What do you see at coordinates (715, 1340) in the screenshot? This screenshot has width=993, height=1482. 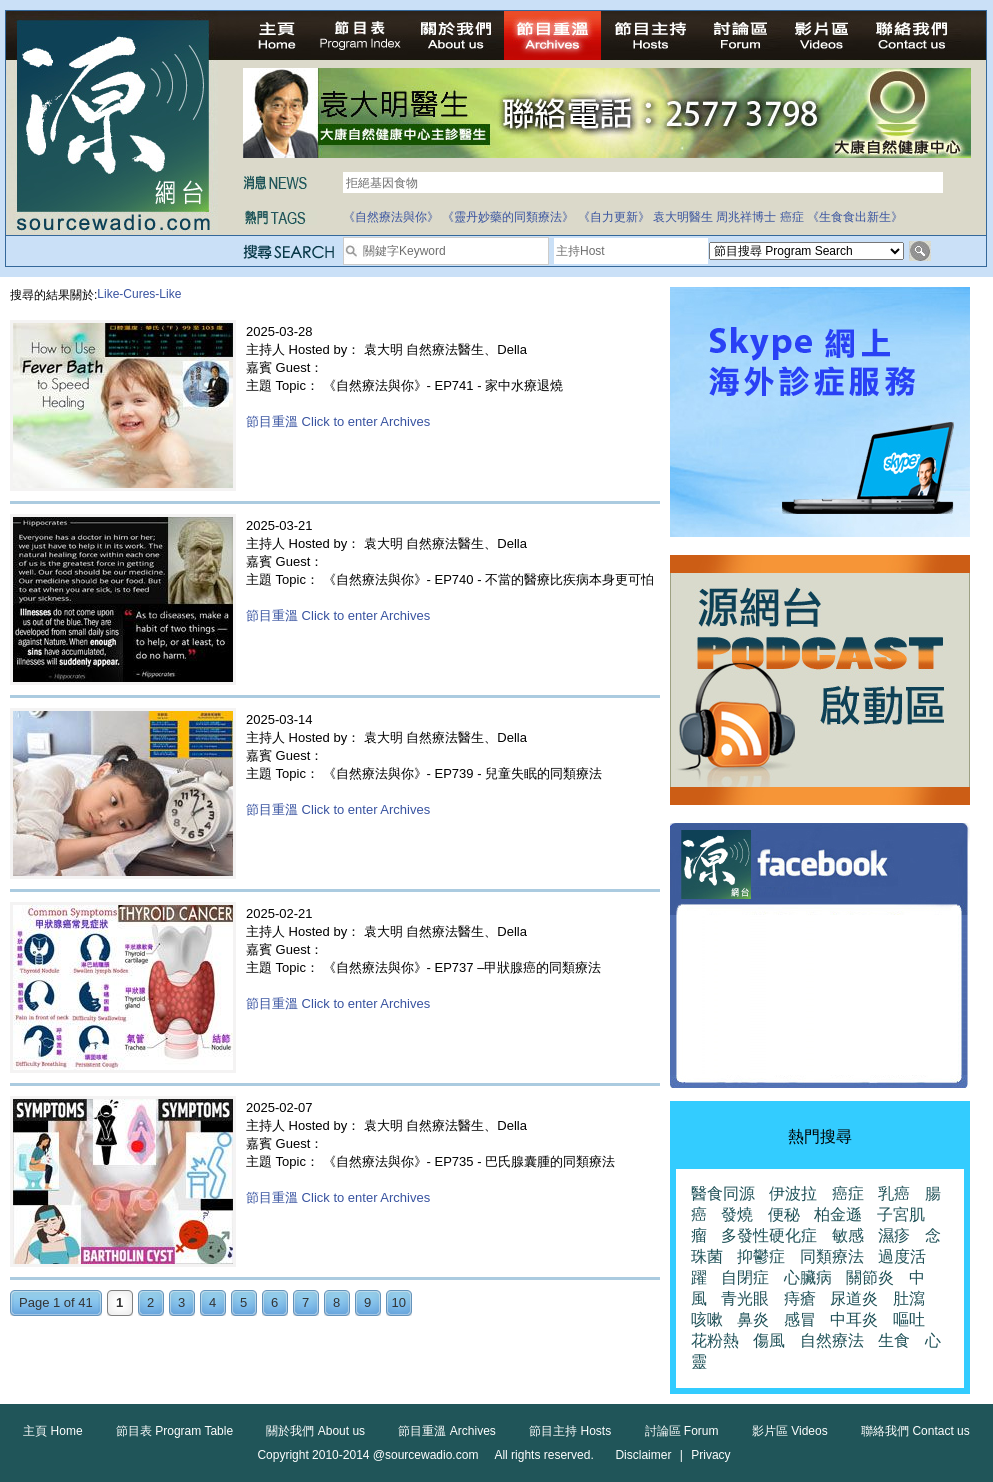 I see `花粉熱` at bounding box center [715, 1340].